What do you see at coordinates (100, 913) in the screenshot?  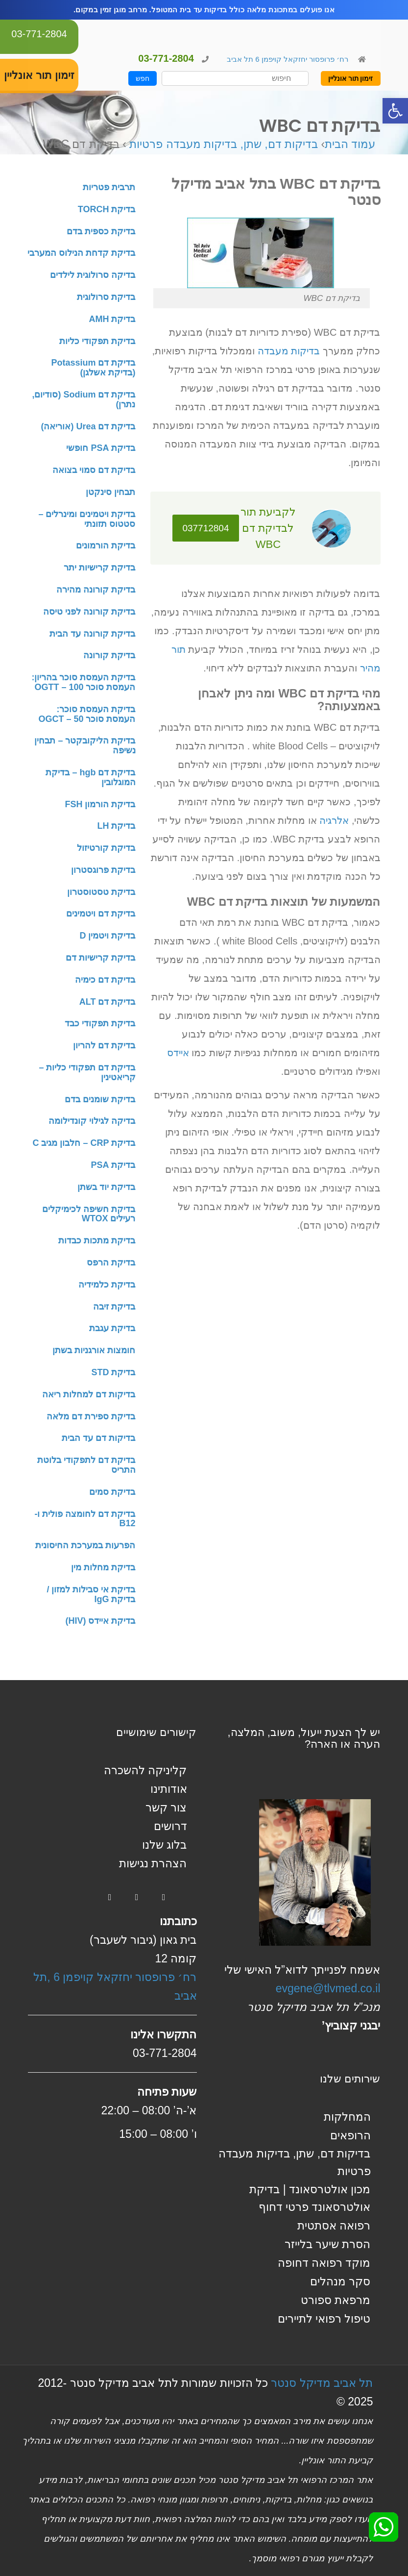 I see `בדיקת דם ויטמינים [link]` at bounding box center [100, 913].